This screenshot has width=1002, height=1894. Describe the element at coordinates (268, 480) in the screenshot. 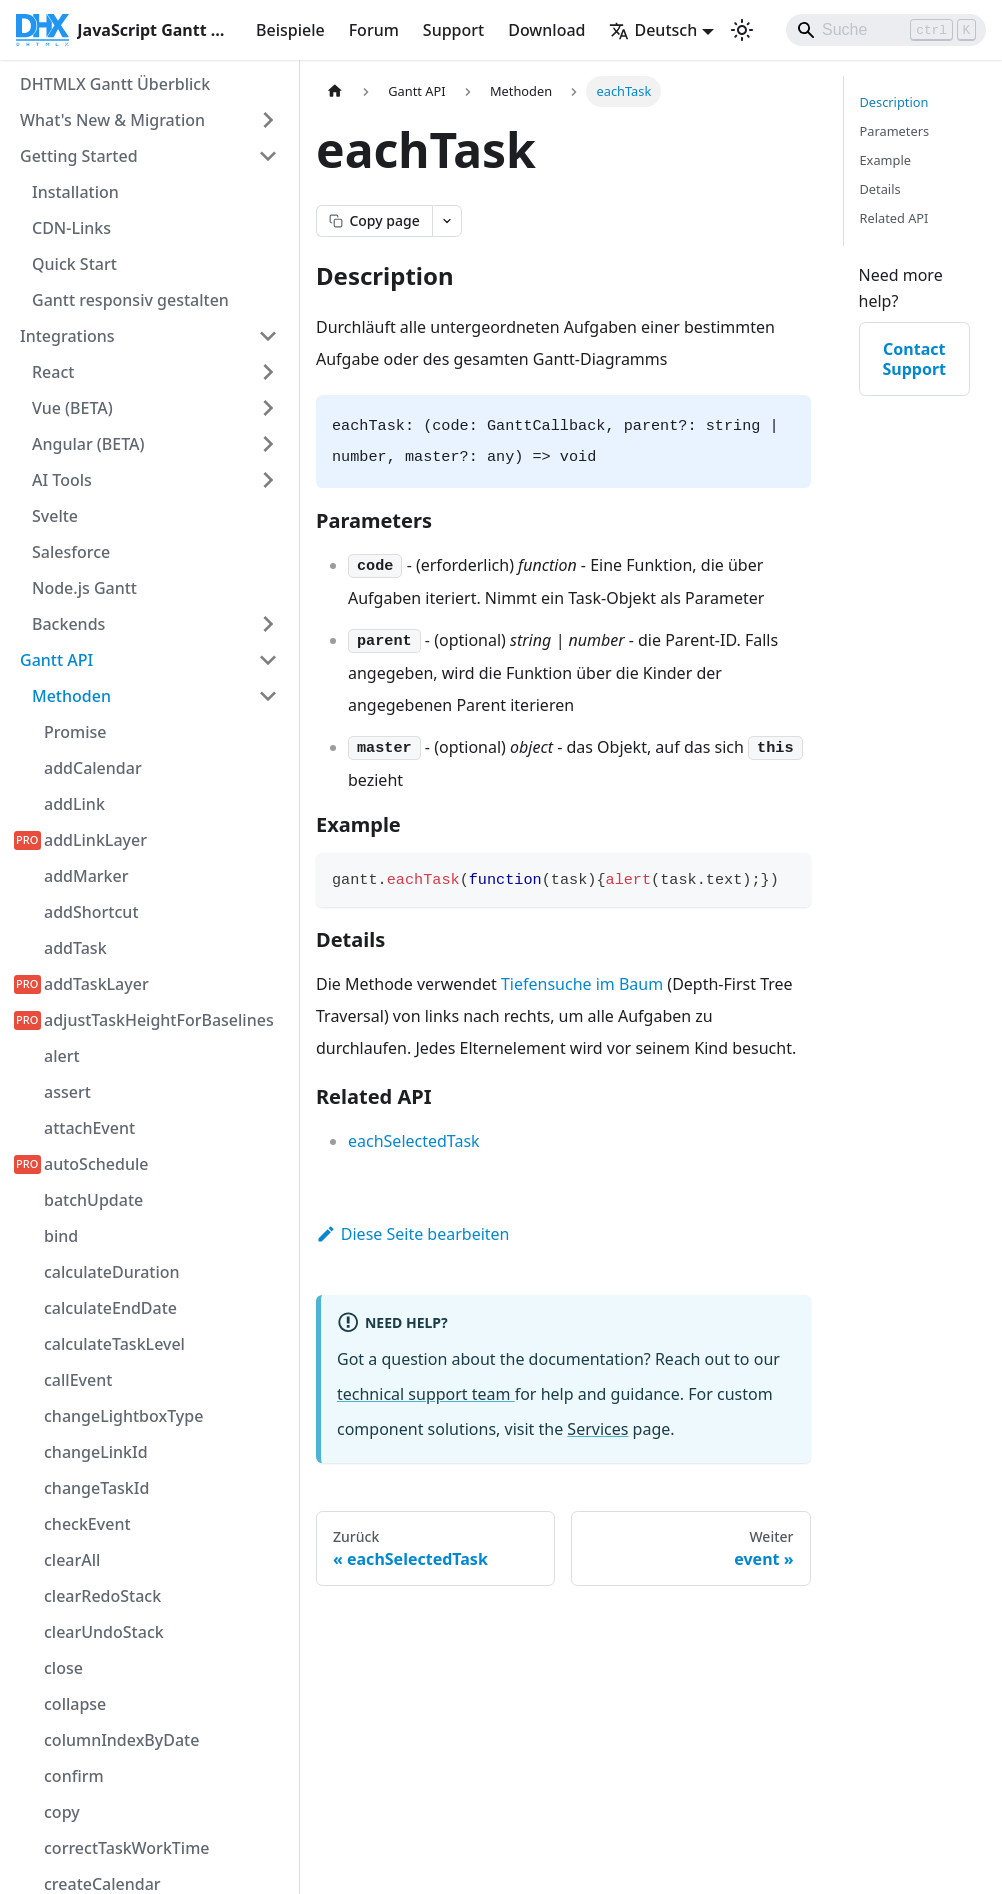

I see `[Seitenleisten-Kategorie 'AI Tools' erweitern]` at that location.